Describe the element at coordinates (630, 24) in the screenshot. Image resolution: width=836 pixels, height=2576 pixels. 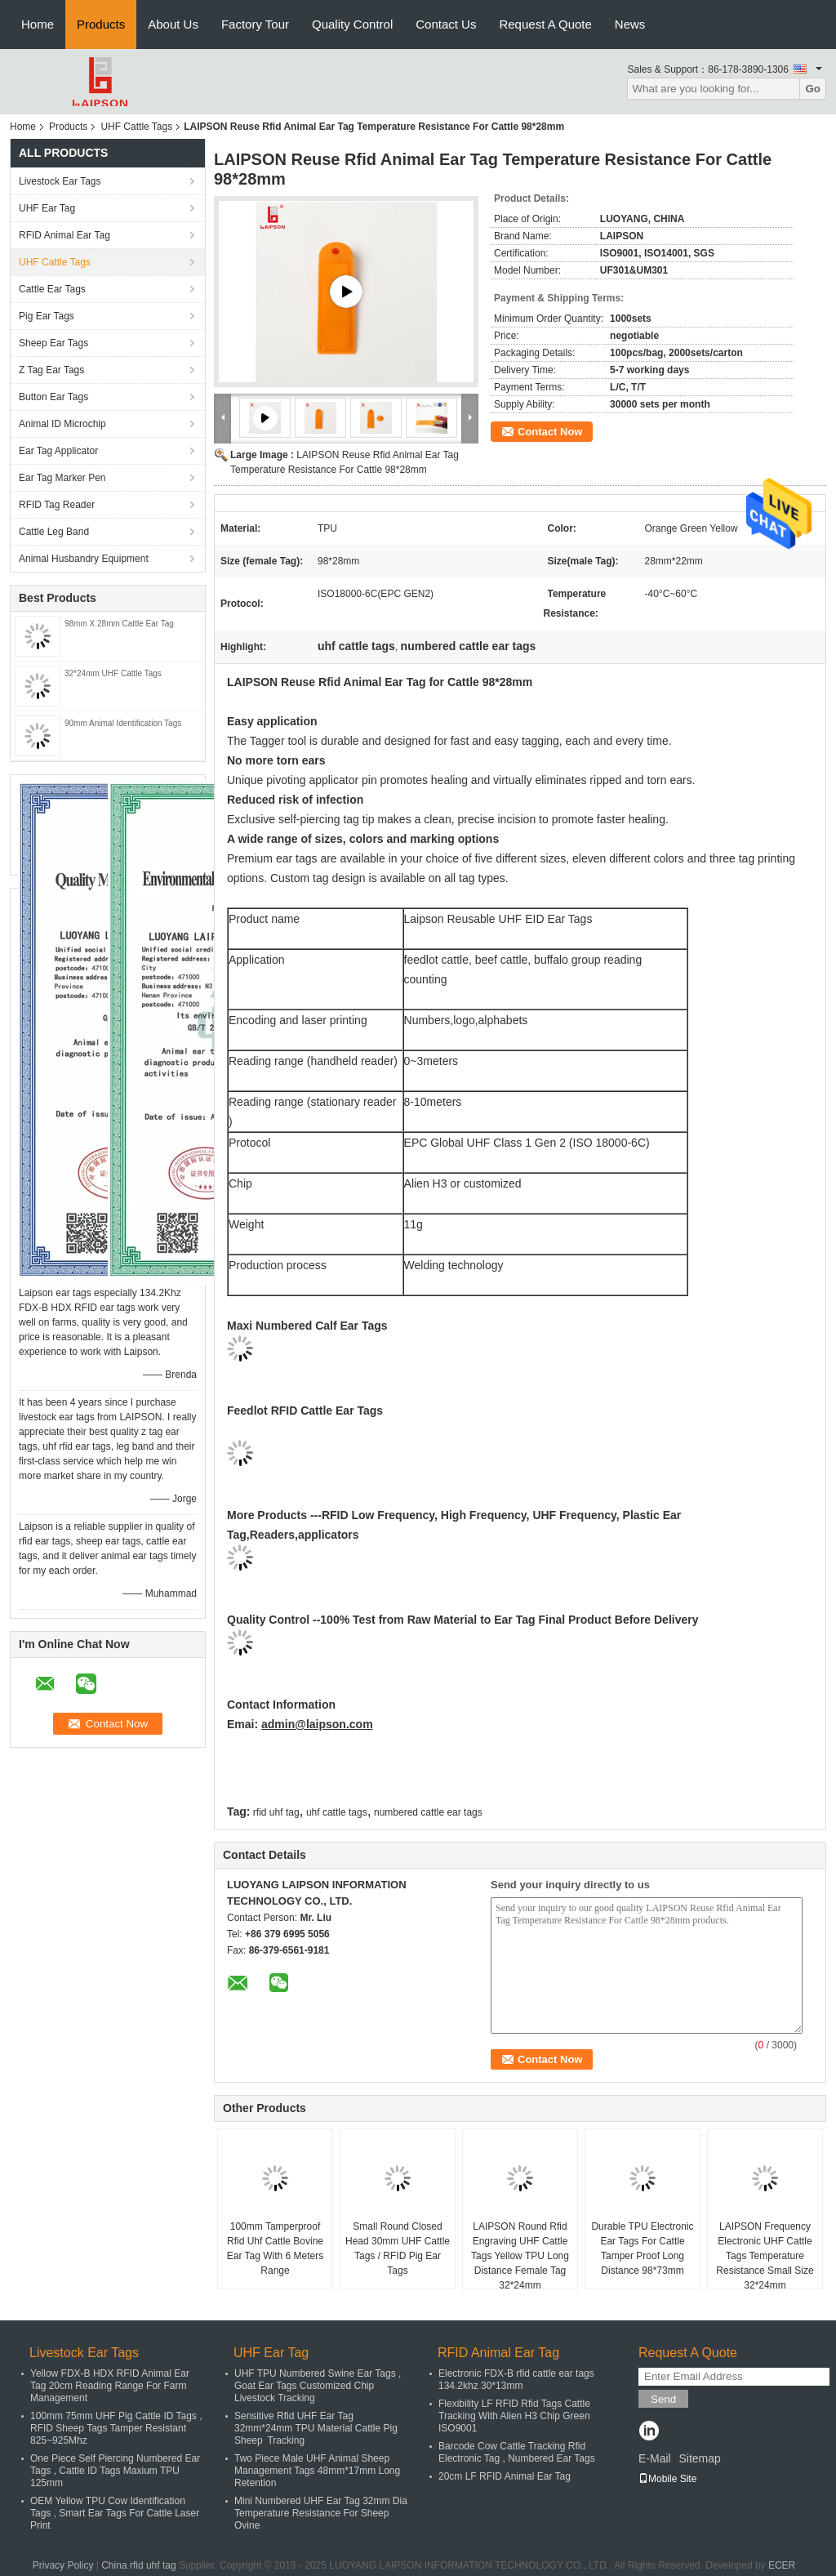
I see `News` at that location.